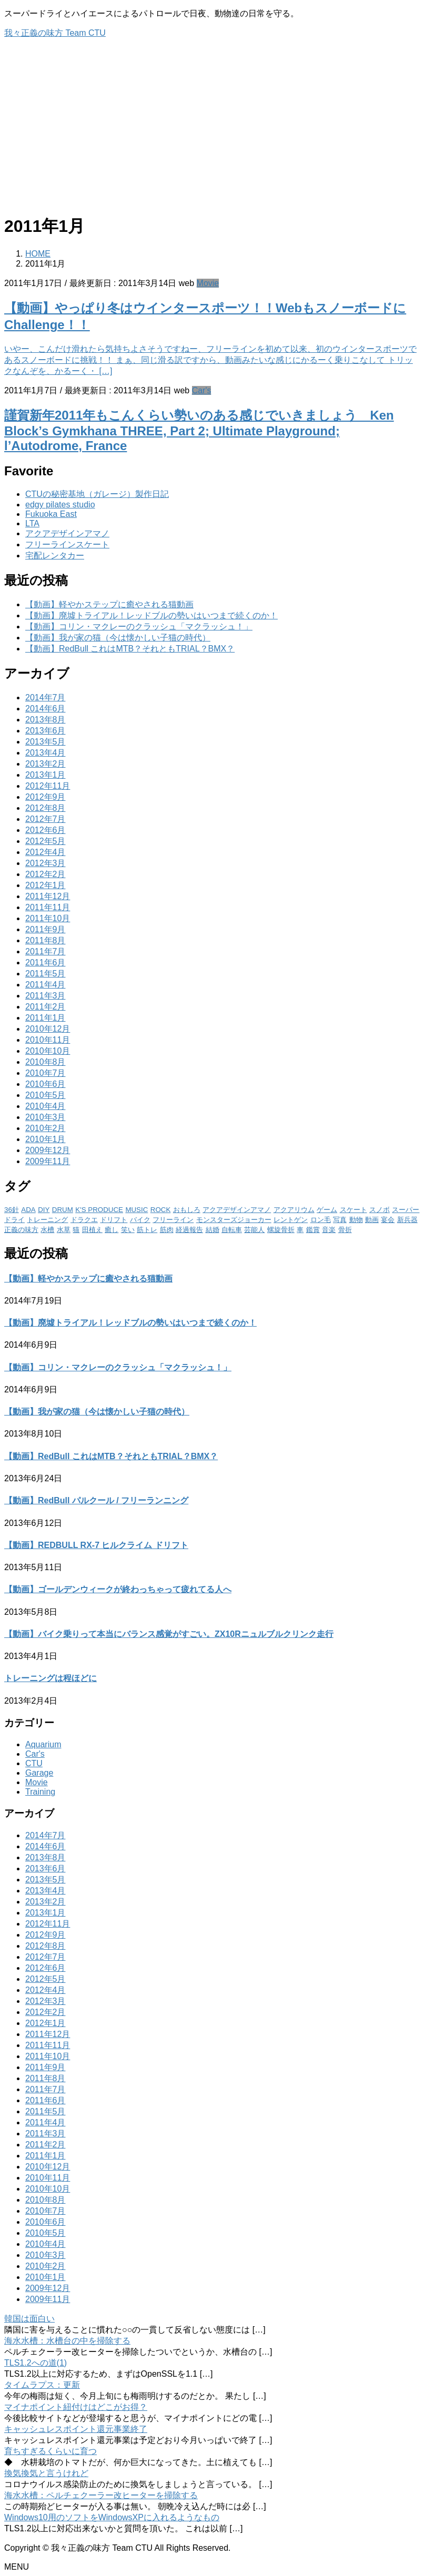 The height and width of the screenshot is (2576, 425). I want to click on キャッシュレスポイント還元事業終了, so click(75, 2429).